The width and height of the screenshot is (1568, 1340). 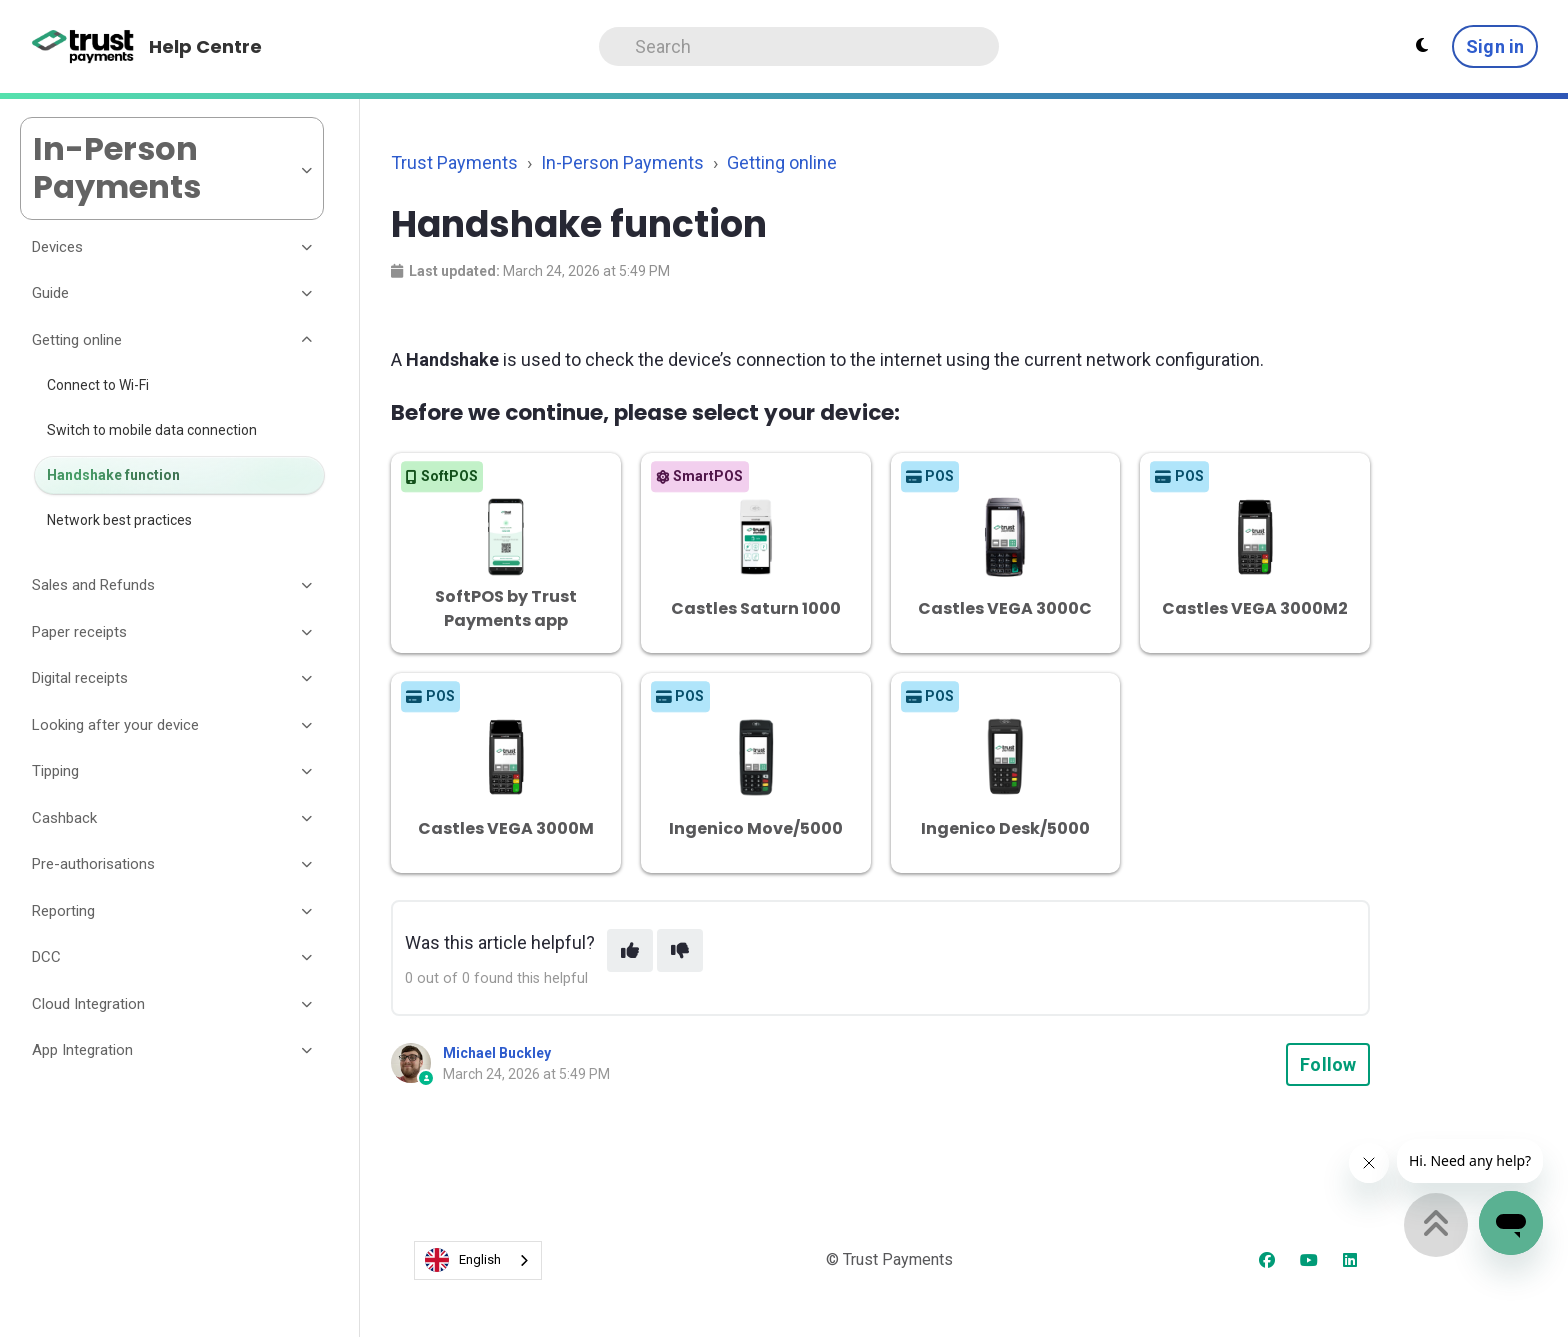 I want to click on Getting online, so click(x=782, y=162).